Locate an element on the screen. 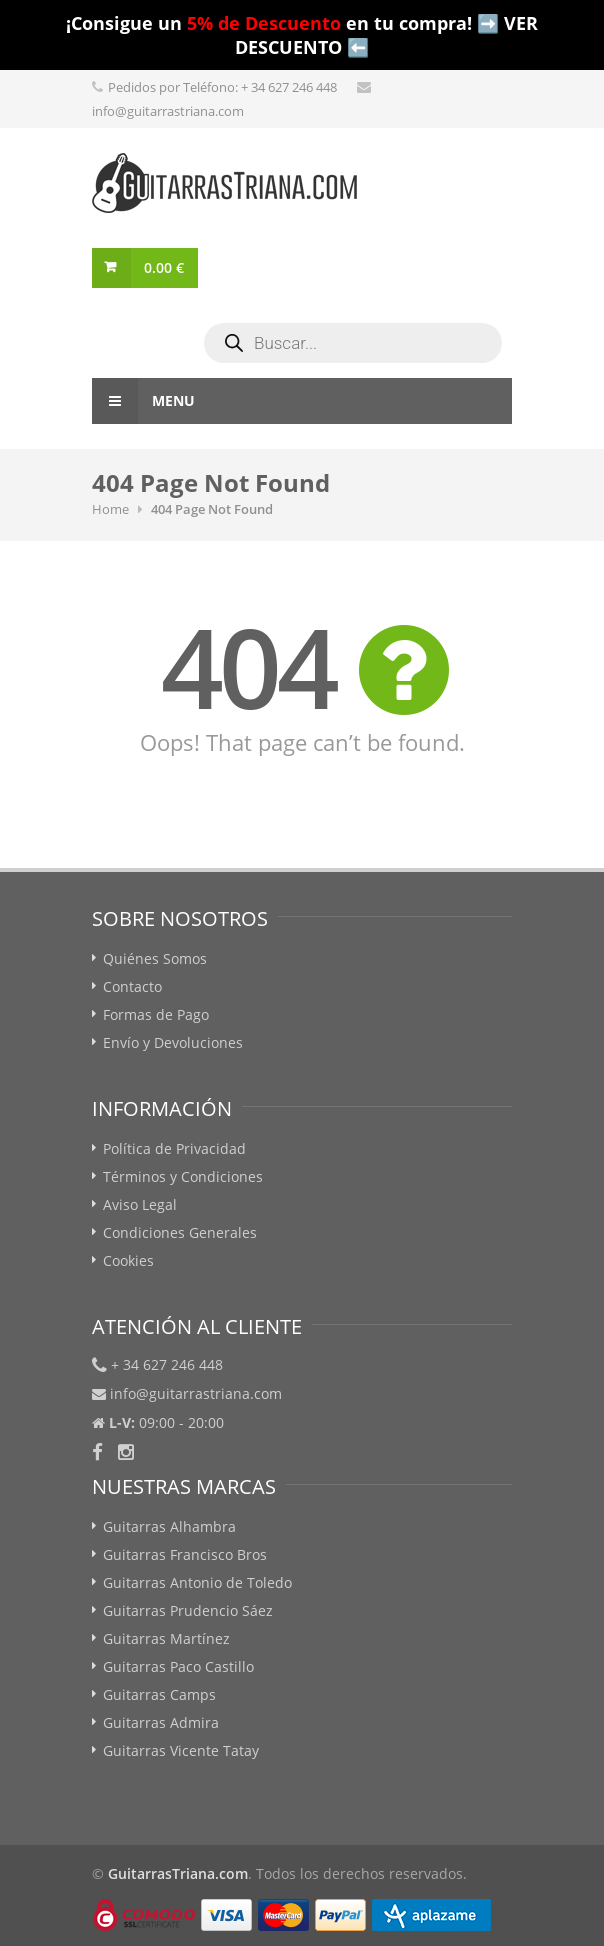 The width and height of the screenshot is (604, 1946). Política de Privacidad is located at coordinates (174, 1148).